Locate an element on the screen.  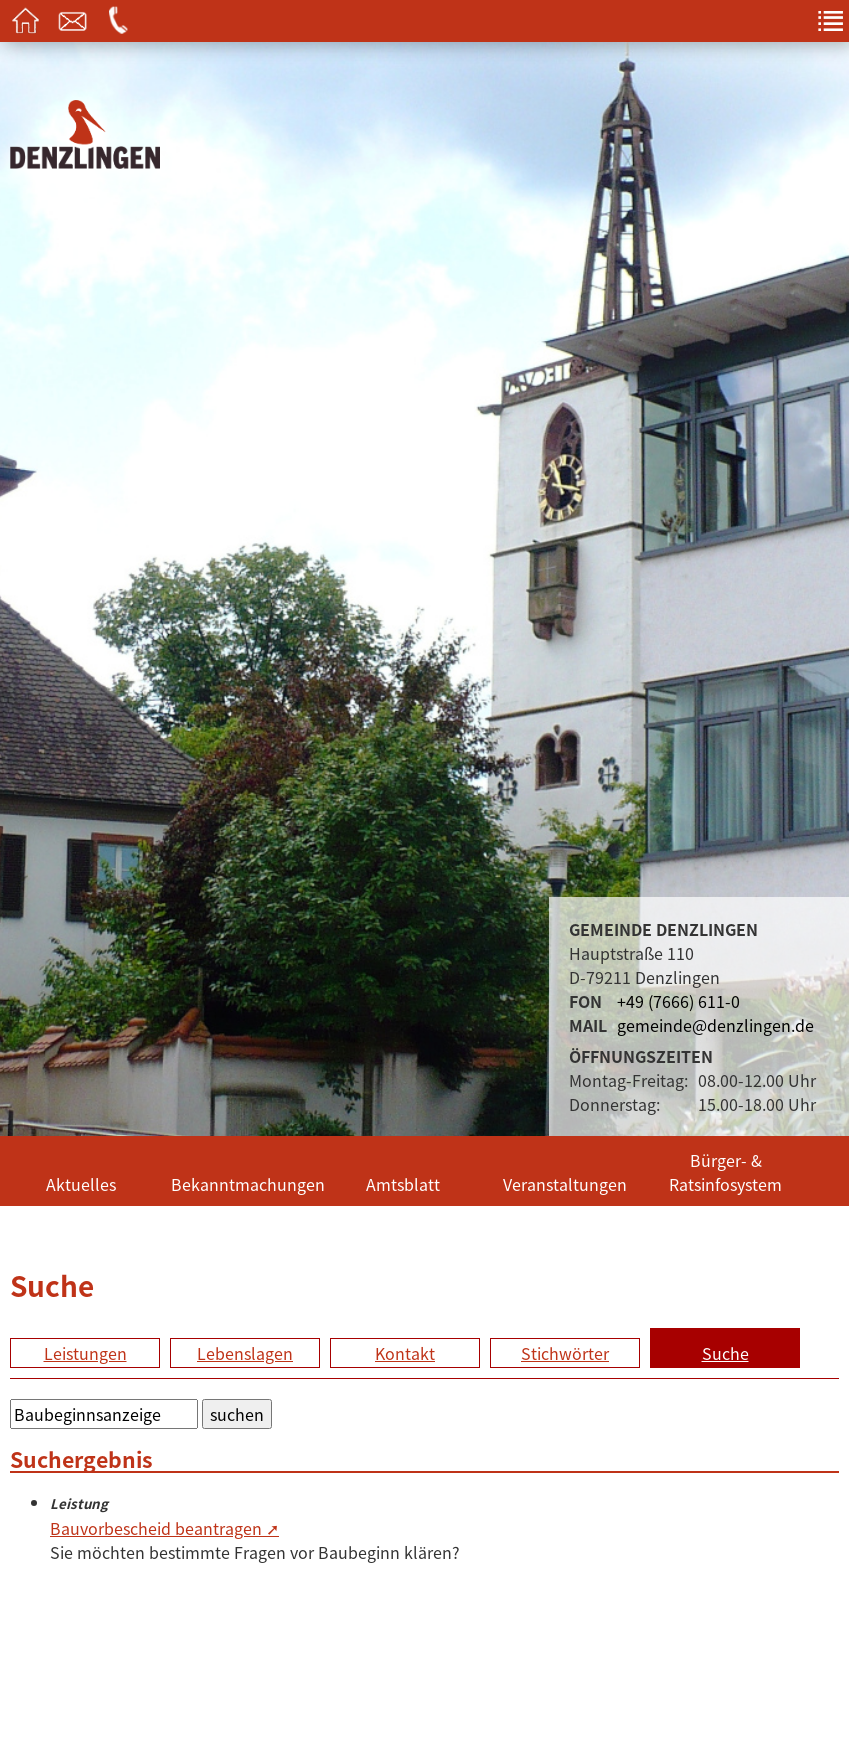
Bürger- & Ratsinfosystem is located at coordinates (725, 1172).